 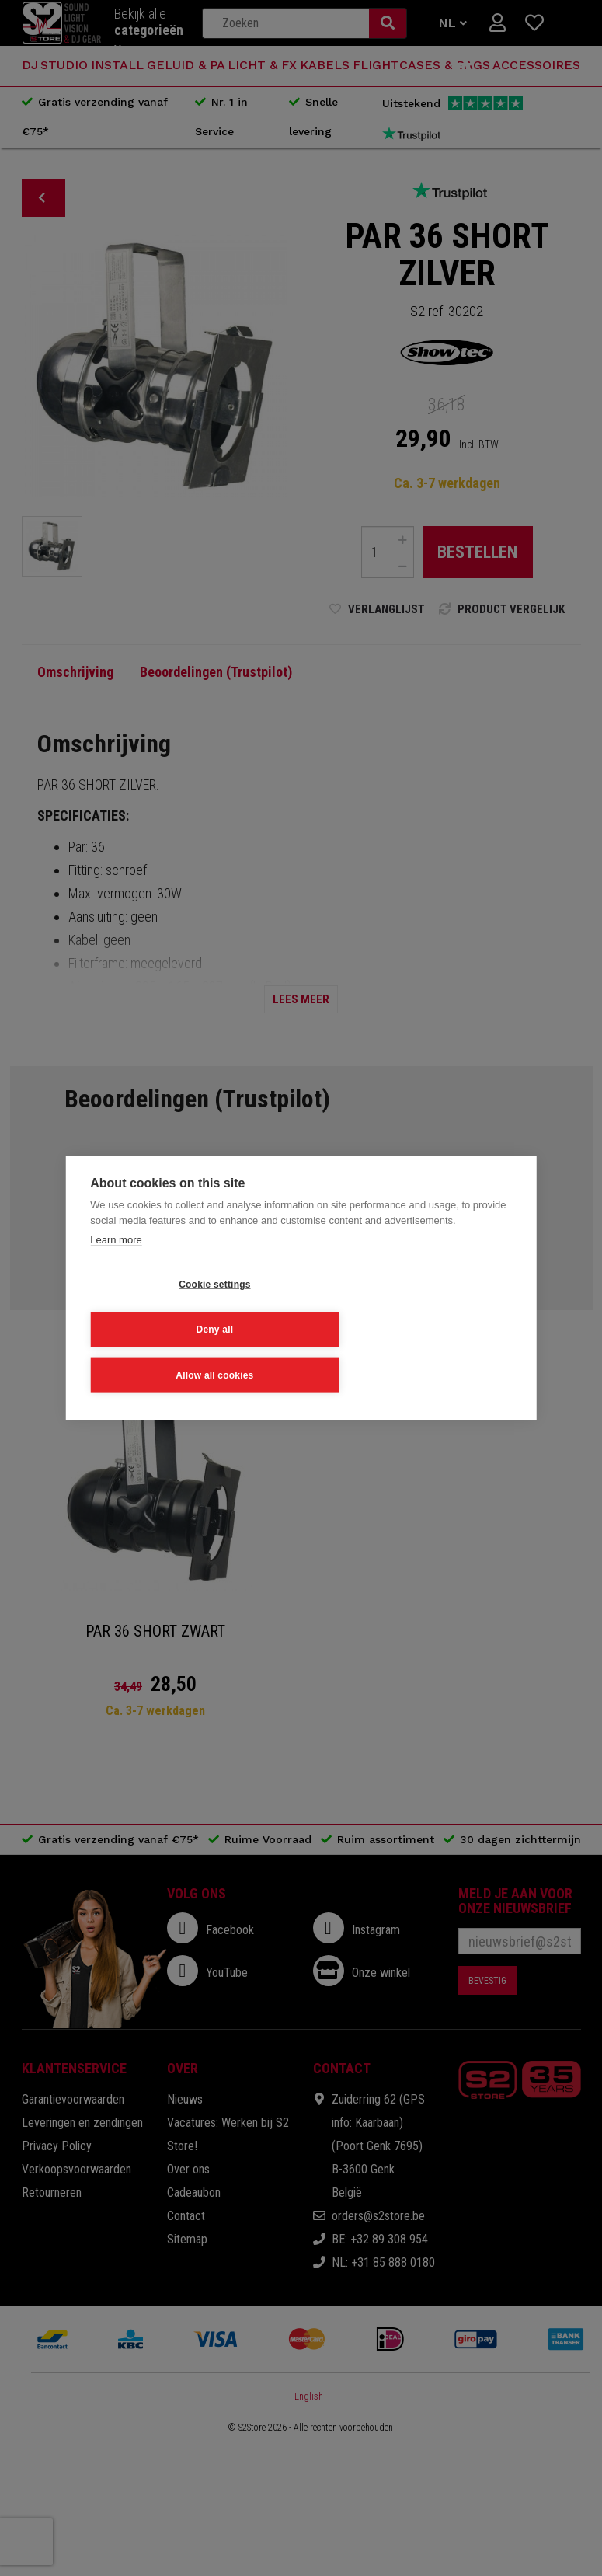 I want to click on Learn more, so click(x=115, y=1265).